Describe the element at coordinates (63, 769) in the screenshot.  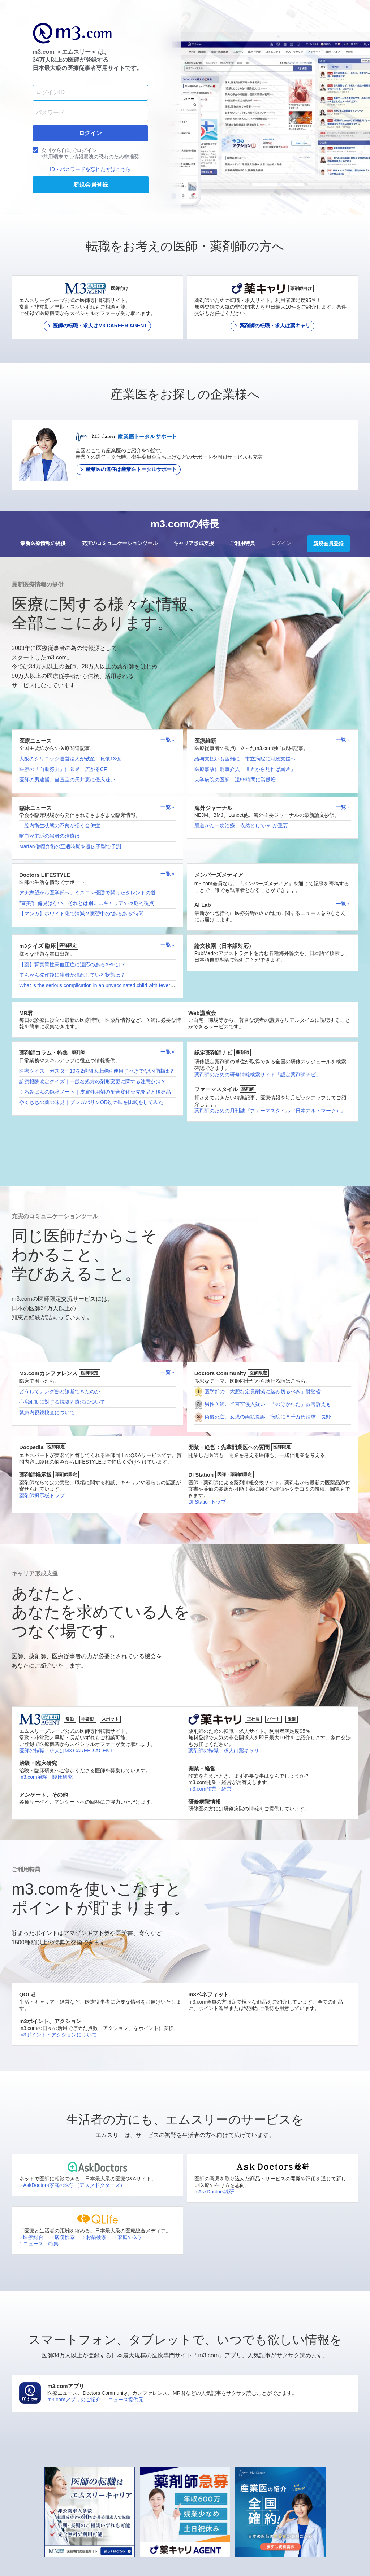
I see `医療の「自助努力」に限界、広がるCF` at that location.